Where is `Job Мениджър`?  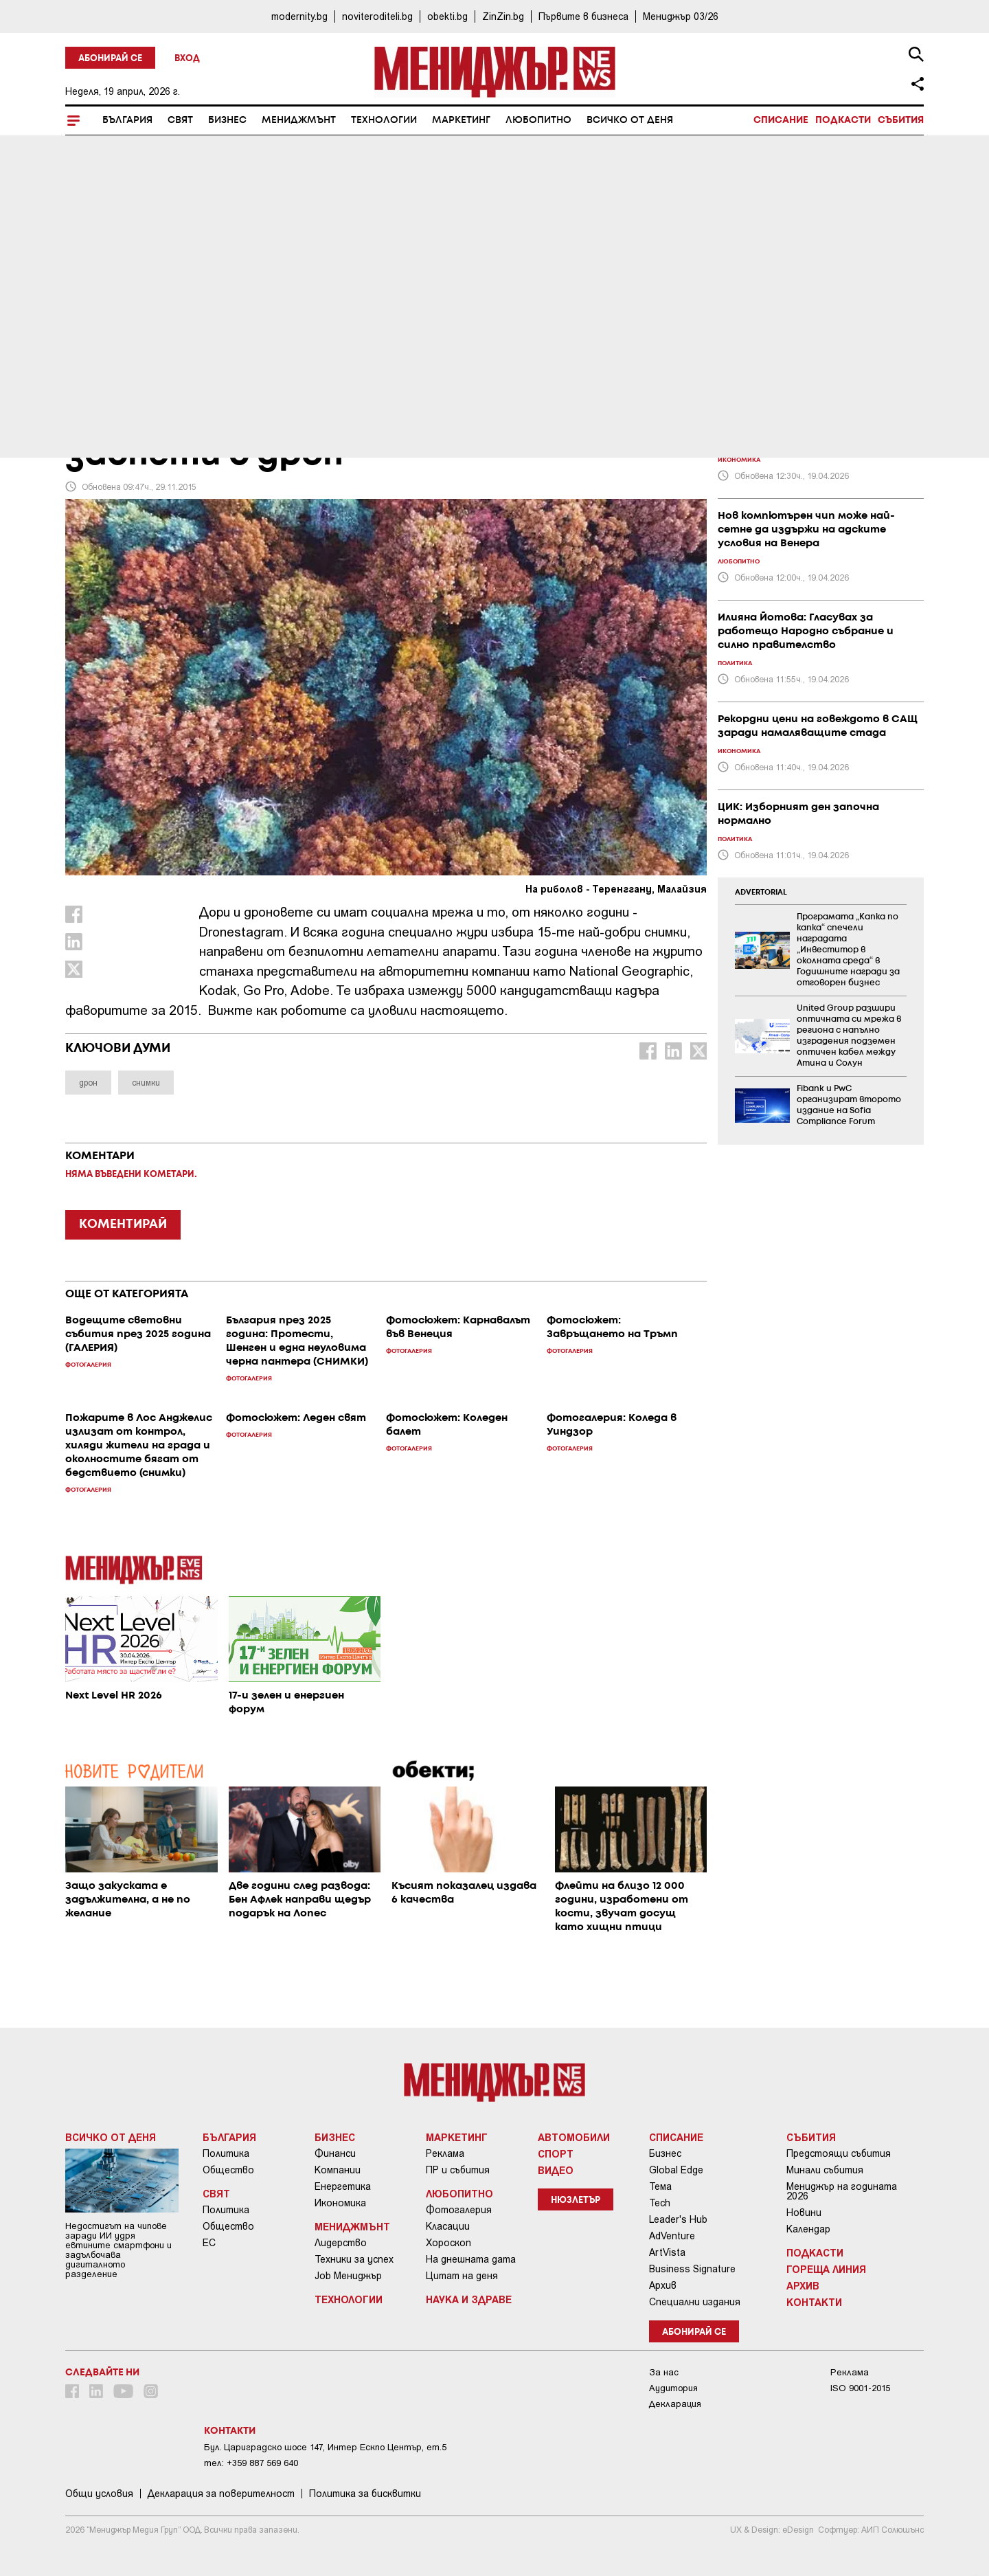
Job Мениджър is located at coordinates (348, 2276).